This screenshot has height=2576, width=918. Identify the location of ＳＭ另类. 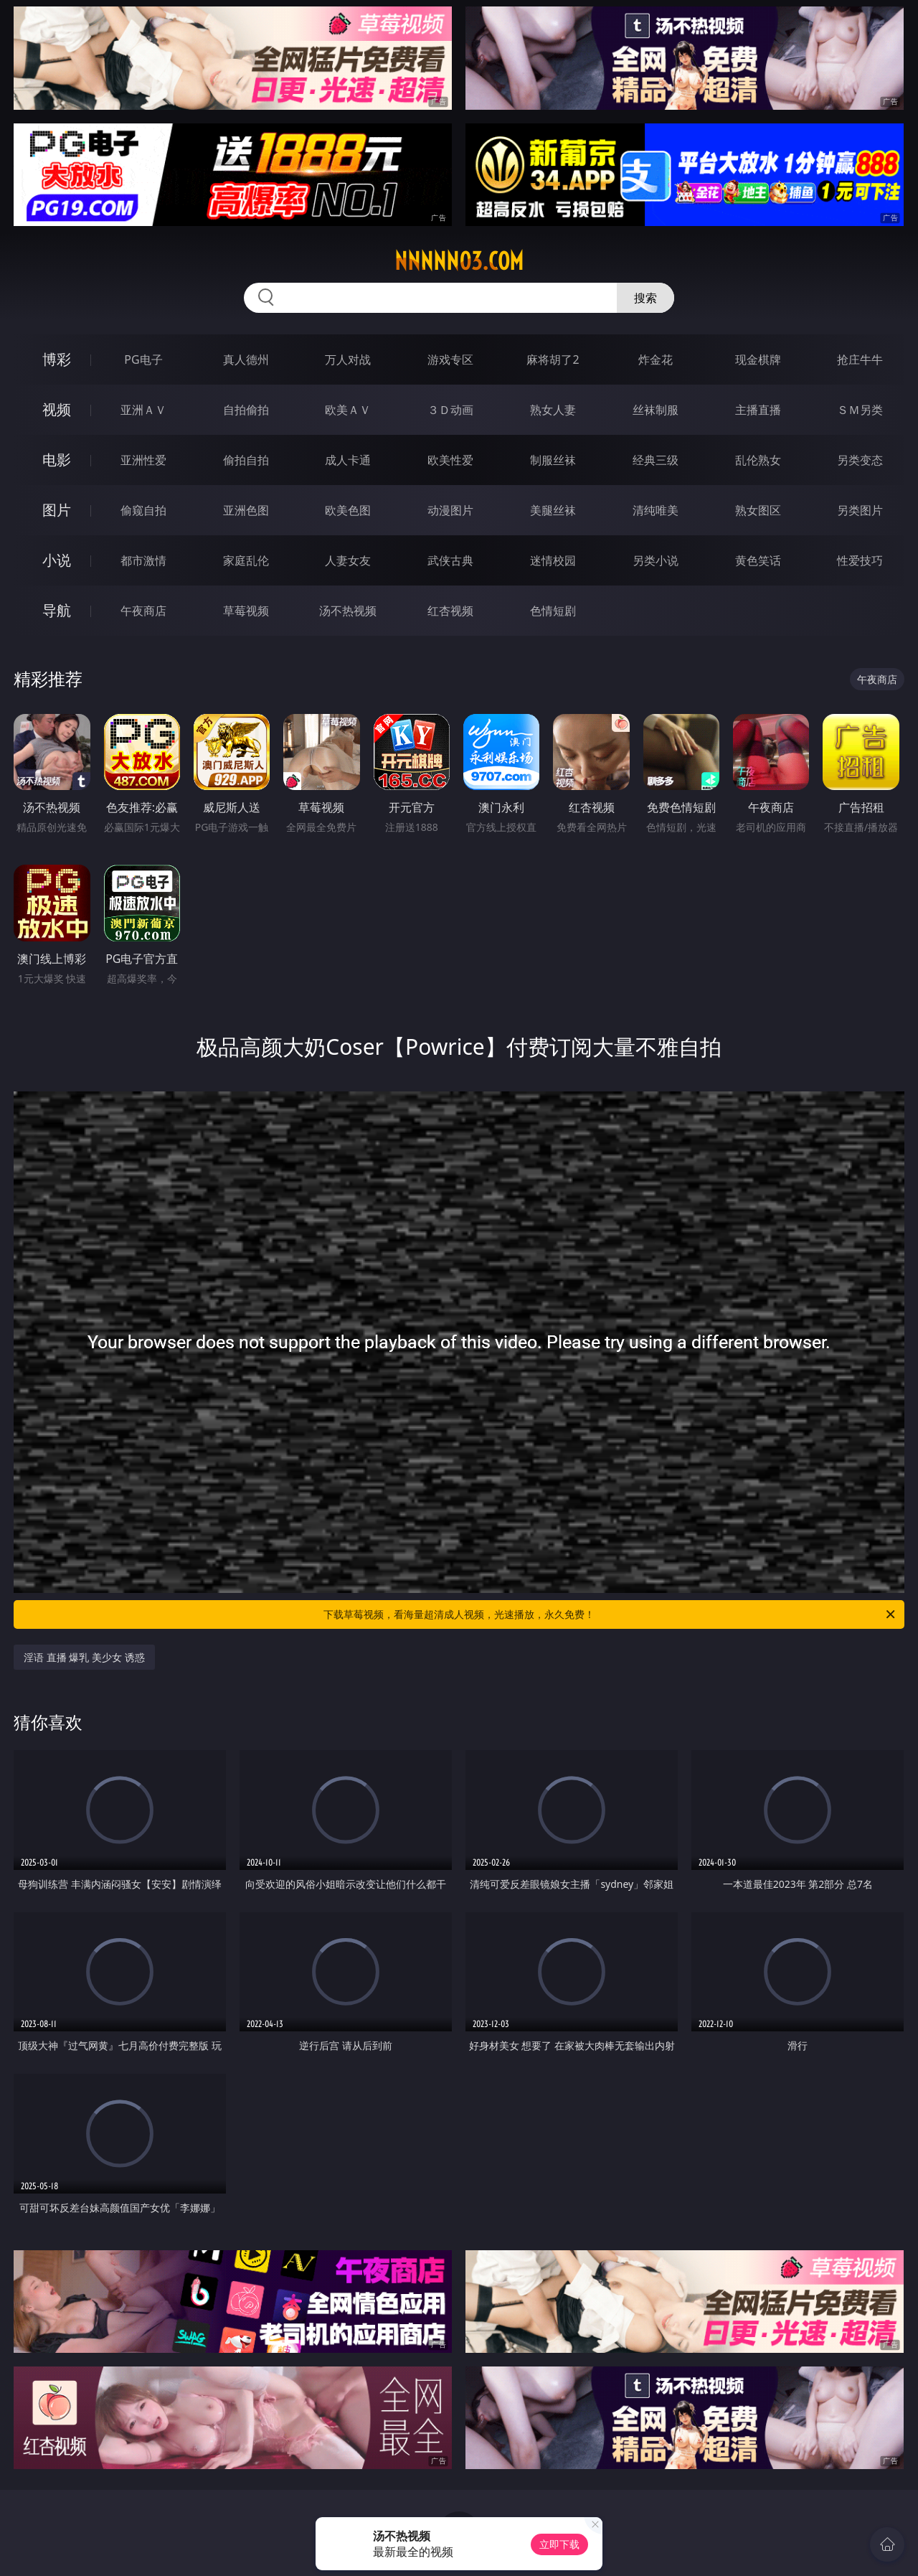
(860, 410).